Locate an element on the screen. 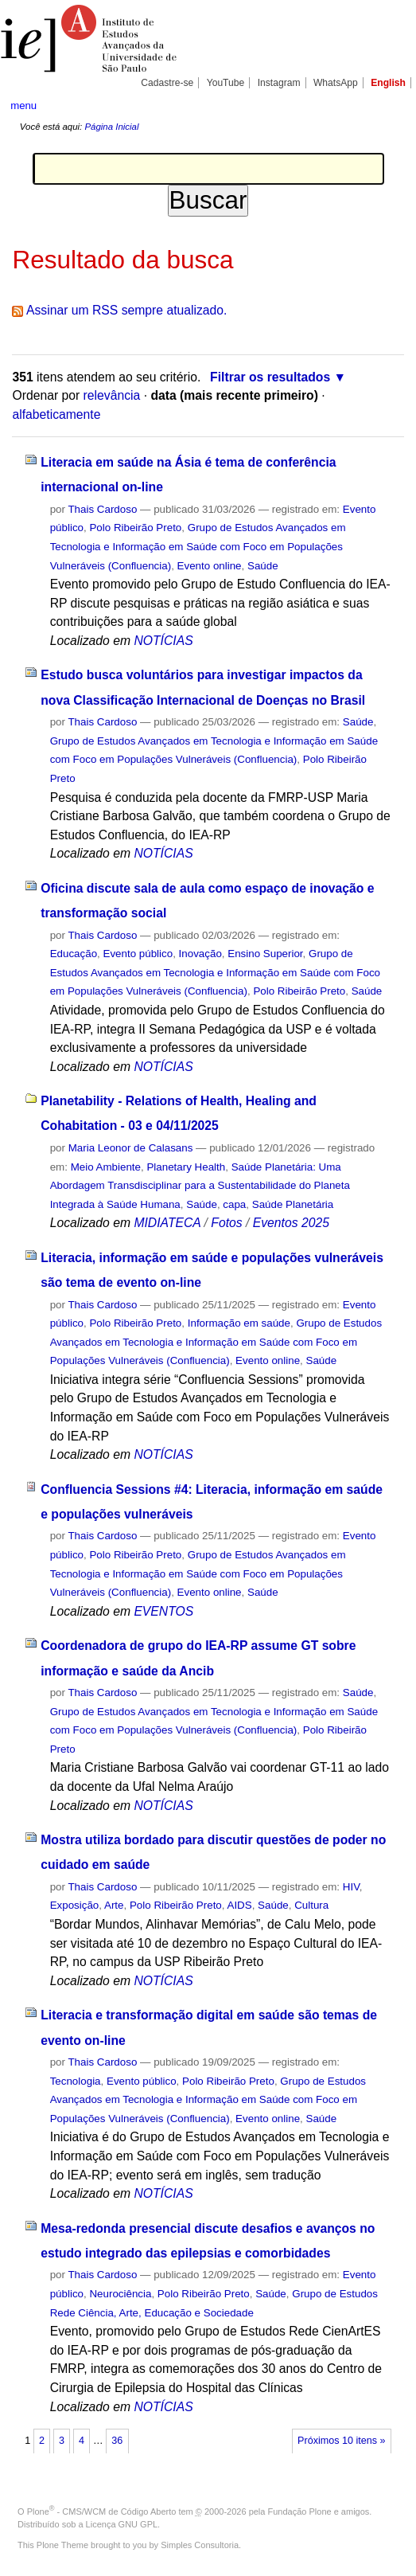  Instagram is located at coordinates (279, 82).